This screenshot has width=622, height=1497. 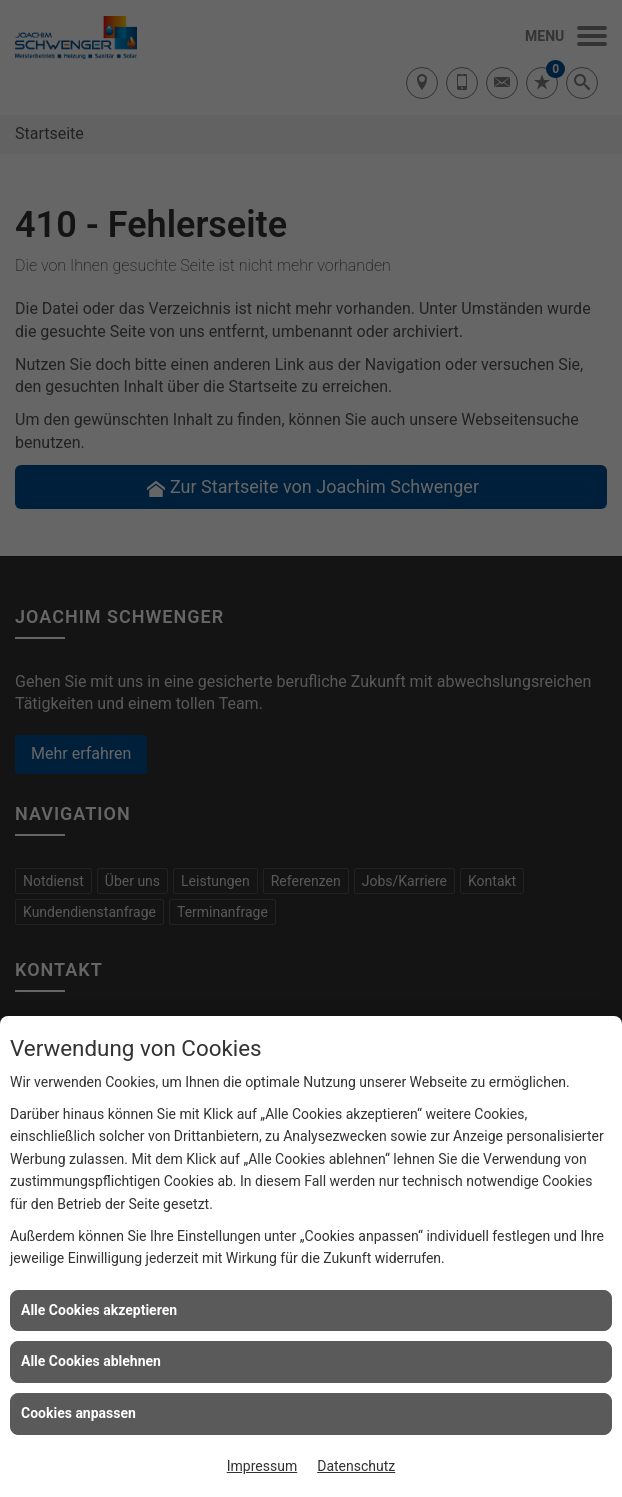 What do you see at coordinates (262, 1466) in the screenshot?
I see `Impressum` at bounding box center [262, 1466].